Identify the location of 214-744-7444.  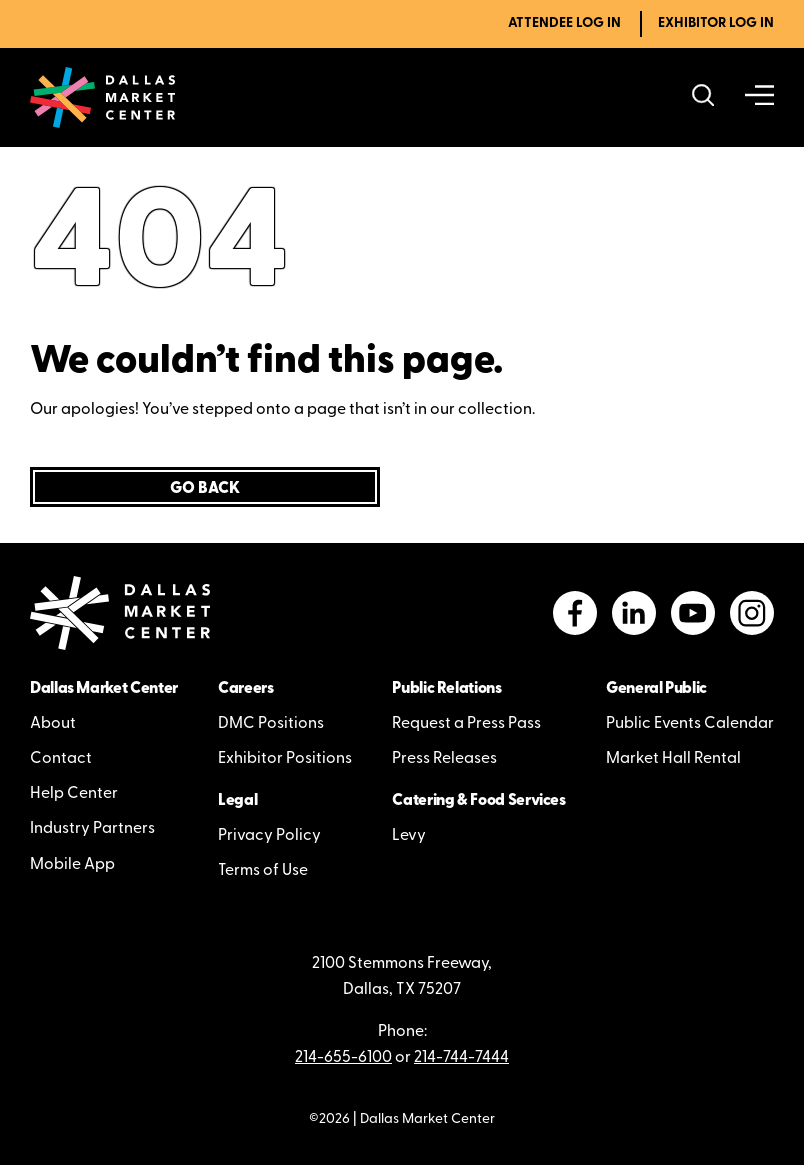
(461, 1058).